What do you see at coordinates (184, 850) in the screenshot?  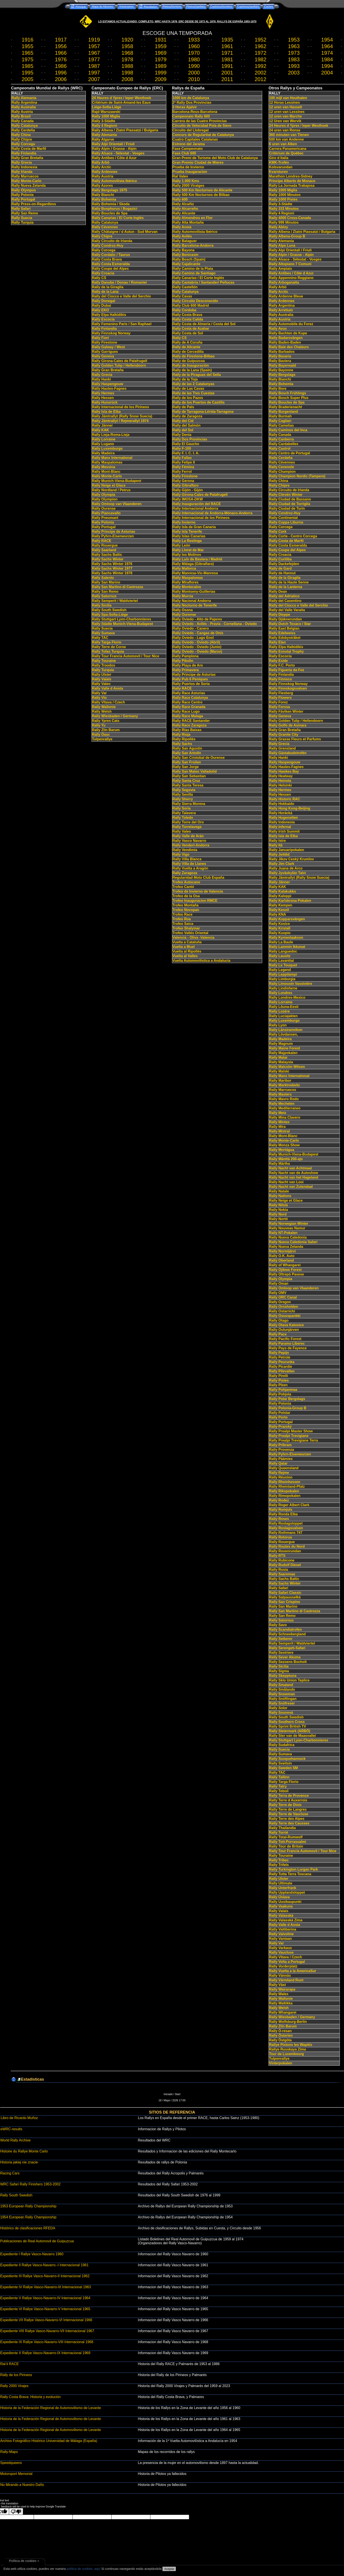 I see `Rally Vendimia` at bounding box center [184, 850].